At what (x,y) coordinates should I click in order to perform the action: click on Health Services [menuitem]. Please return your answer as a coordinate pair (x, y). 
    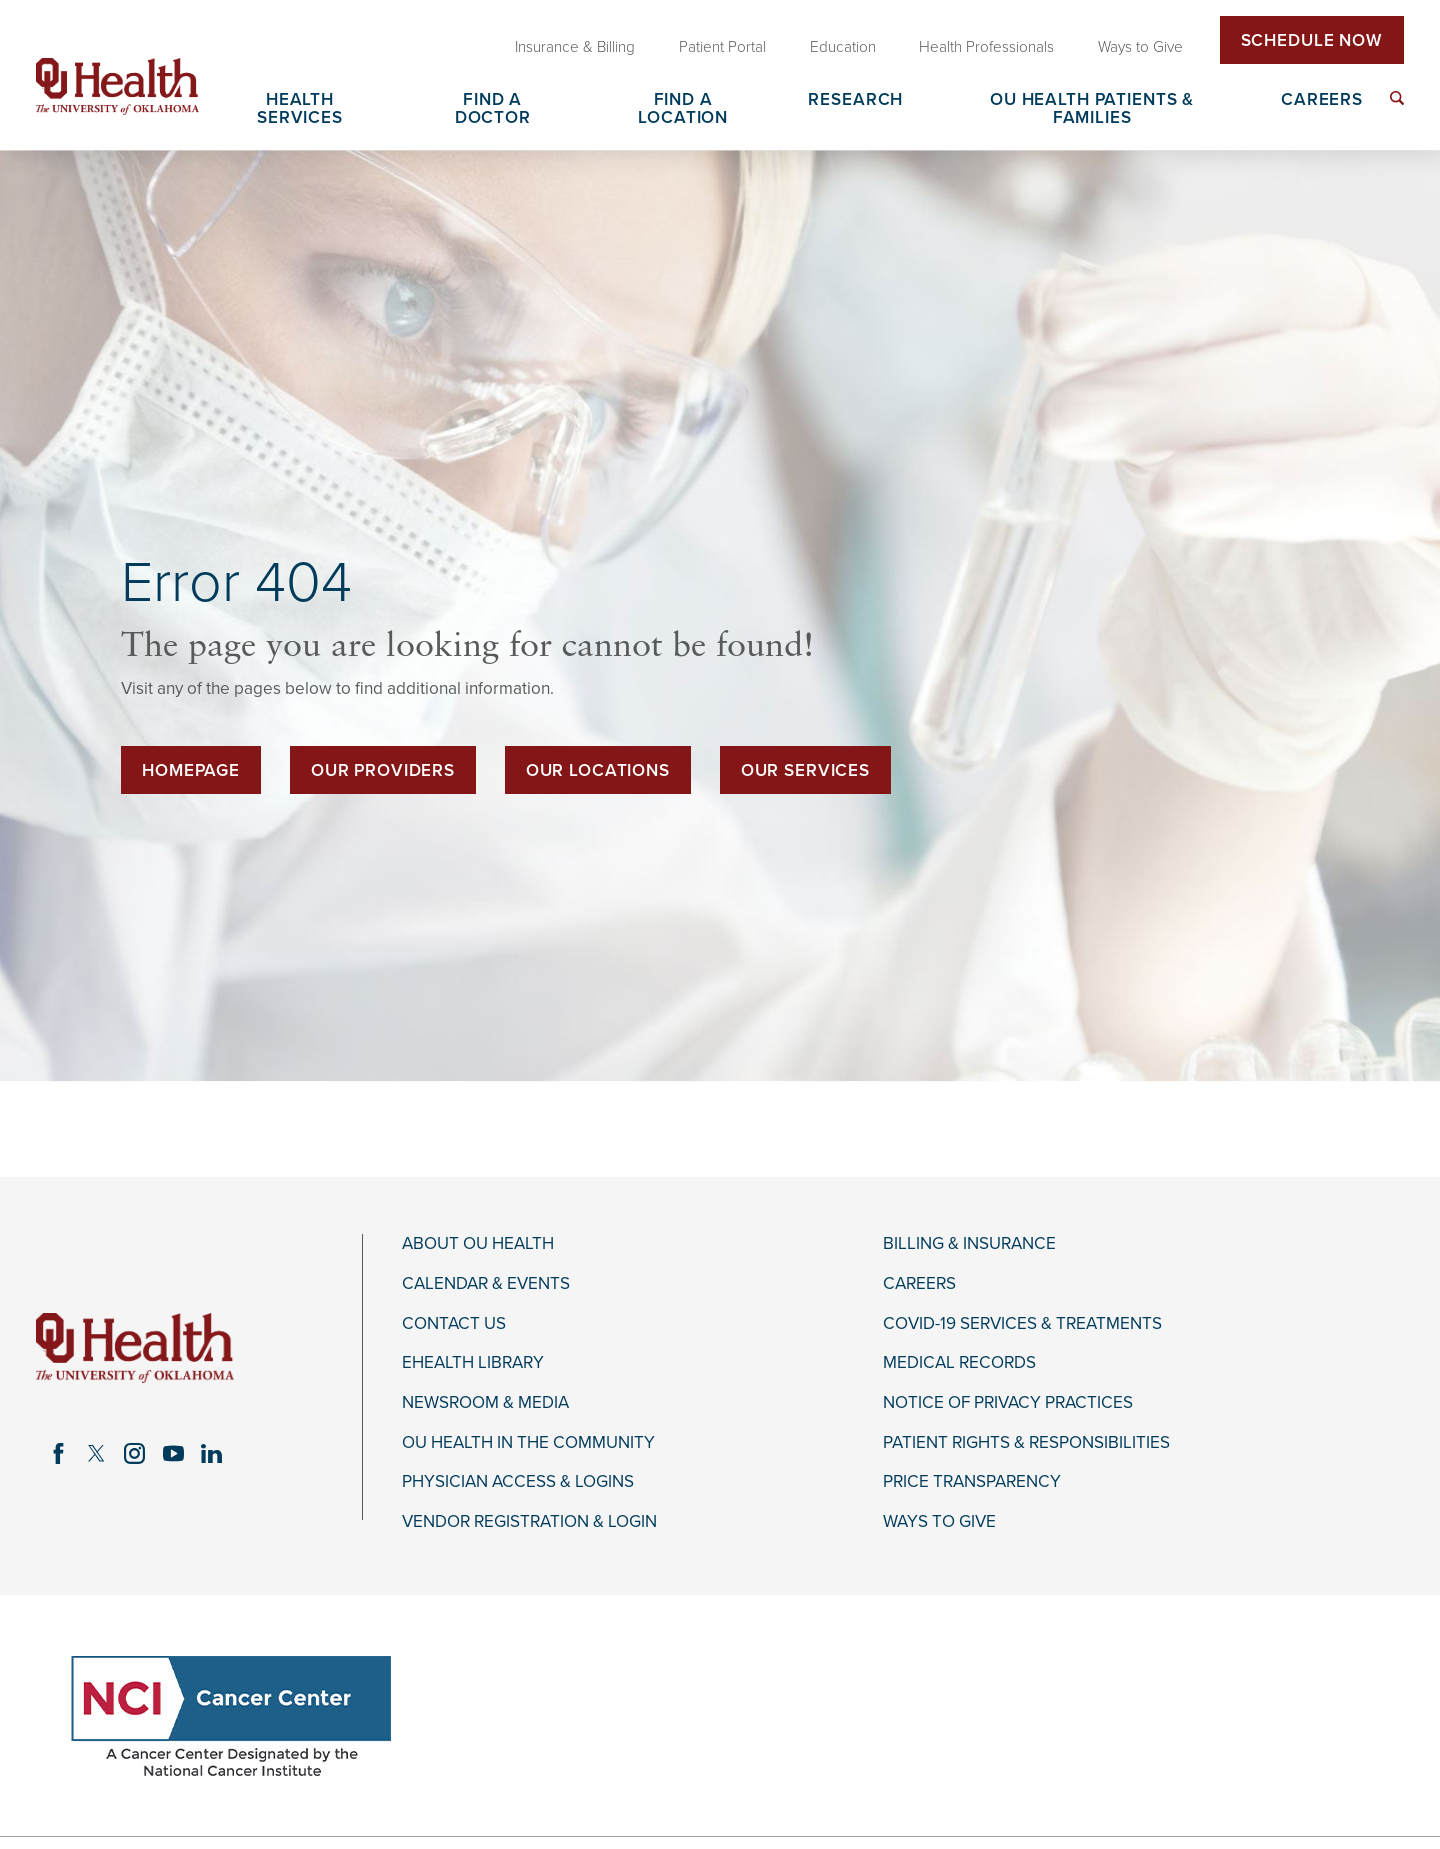
    Looking at the image, I should click on (300, 109).